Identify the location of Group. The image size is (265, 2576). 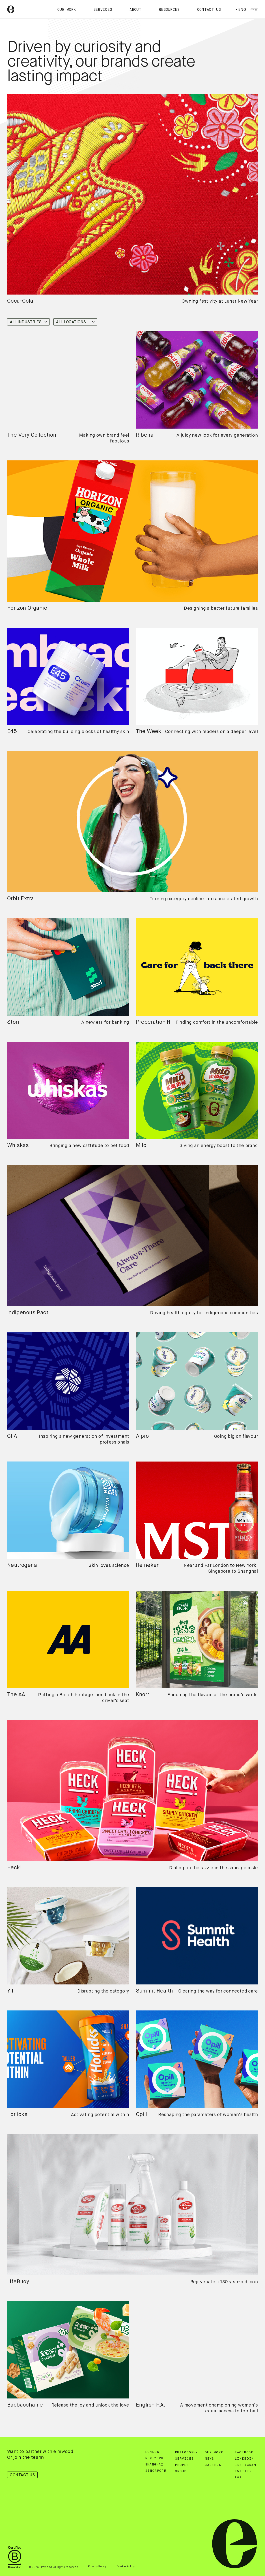
(181, 2471).